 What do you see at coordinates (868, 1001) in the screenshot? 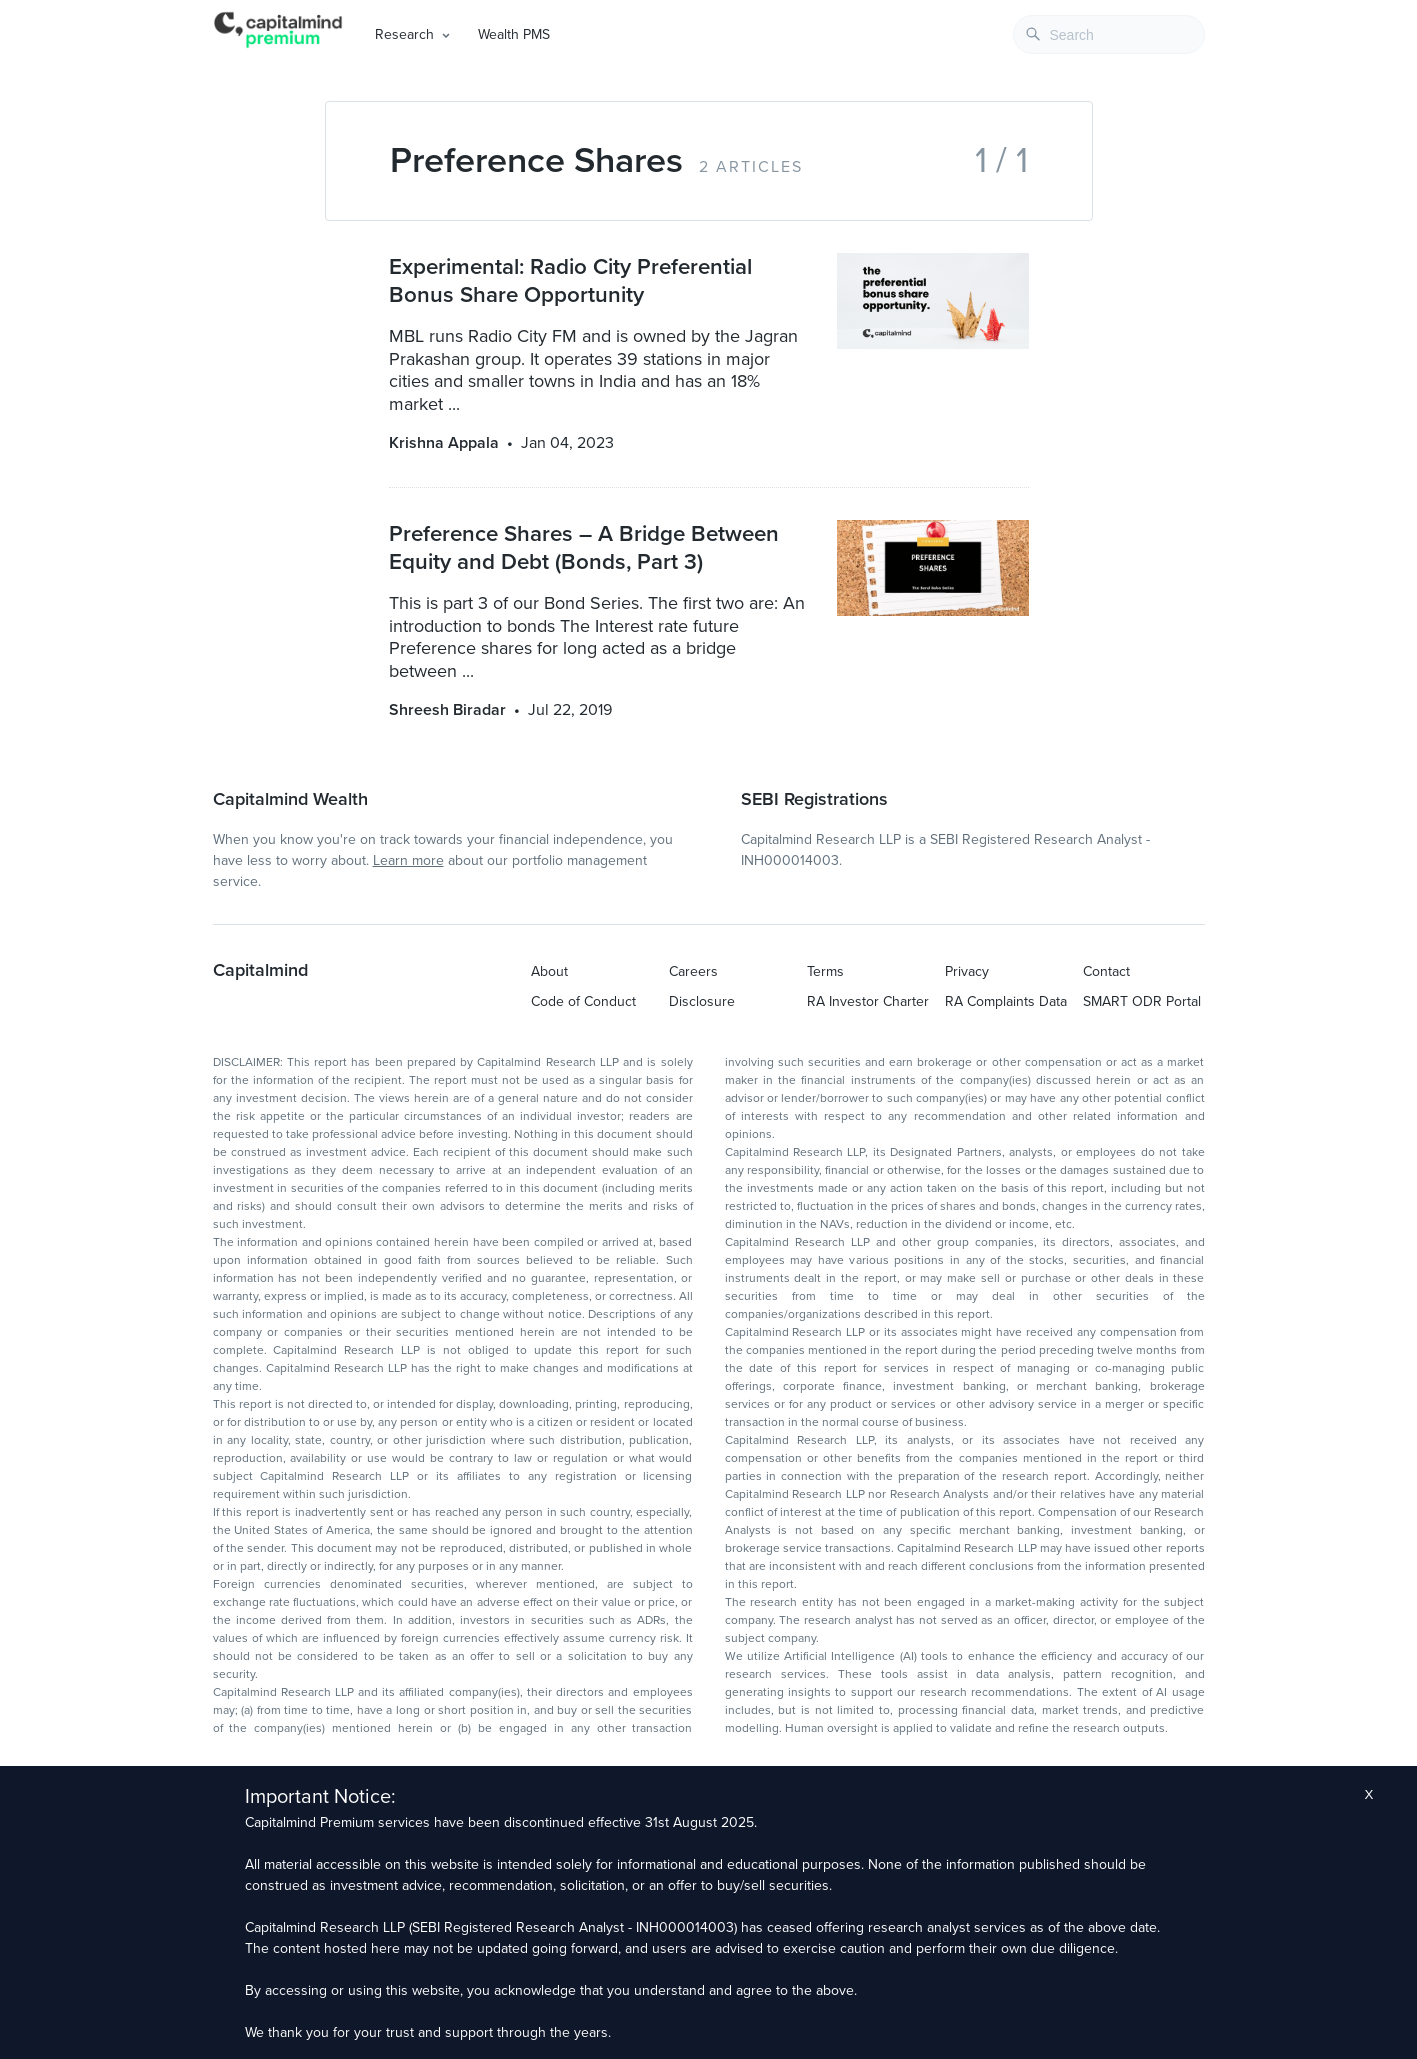
I see `RA Investor Charter` at bounding box center [868, 1001].